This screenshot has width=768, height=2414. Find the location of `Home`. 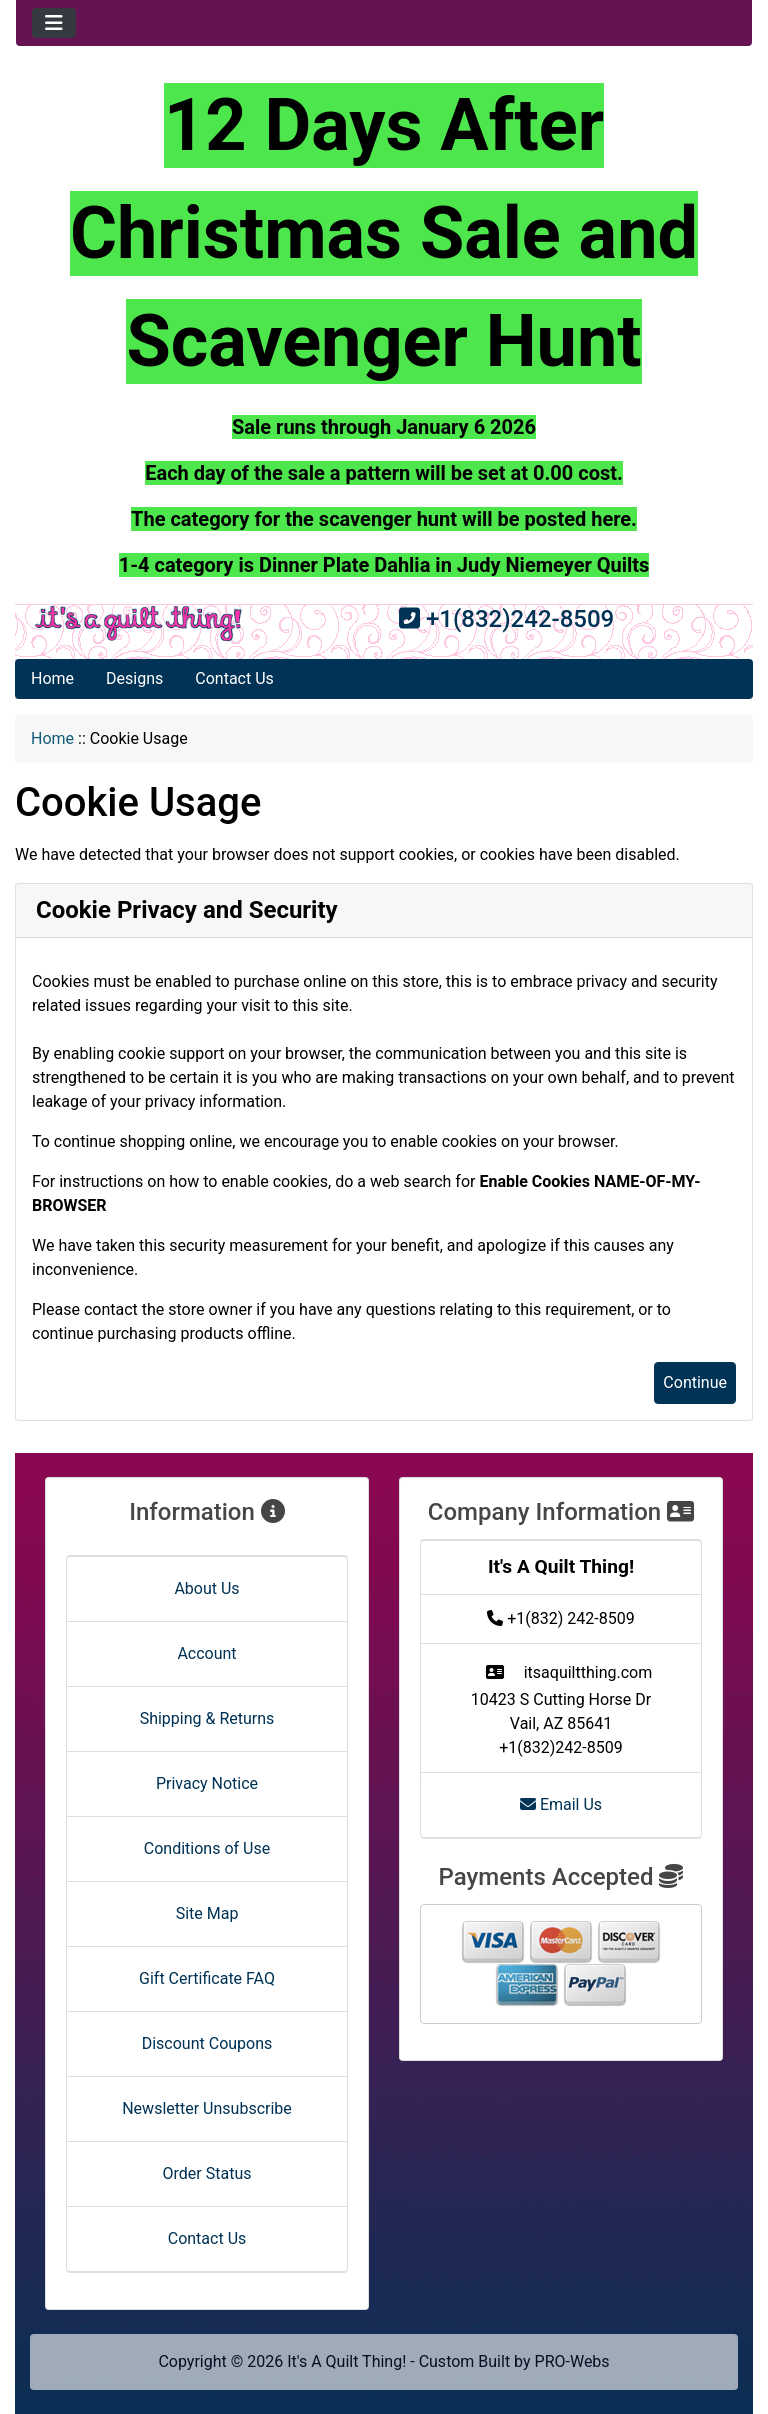

Home is located at coordinates (52, 678).